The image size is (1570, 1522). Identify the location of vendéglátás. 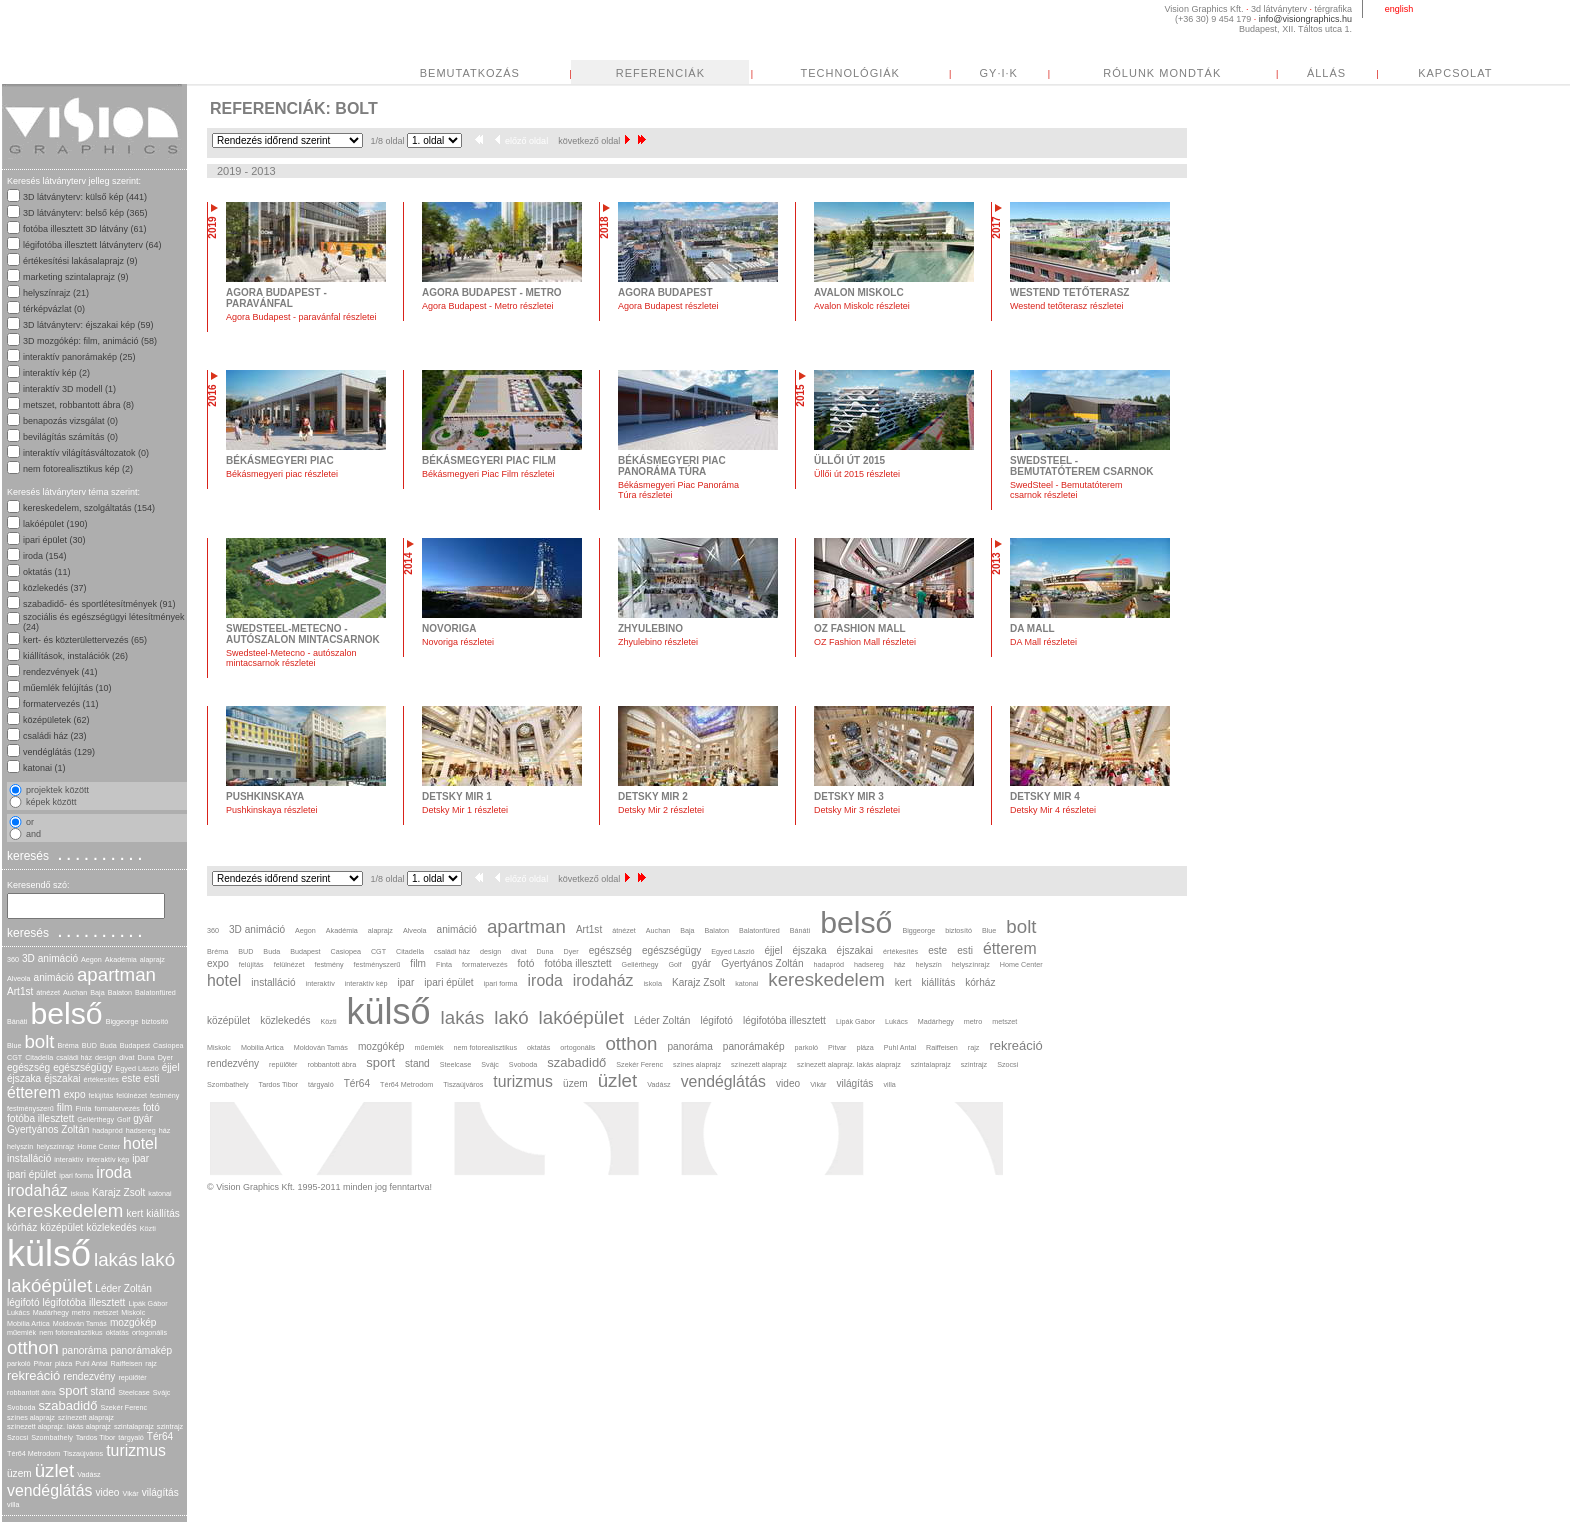
(49, 1490).